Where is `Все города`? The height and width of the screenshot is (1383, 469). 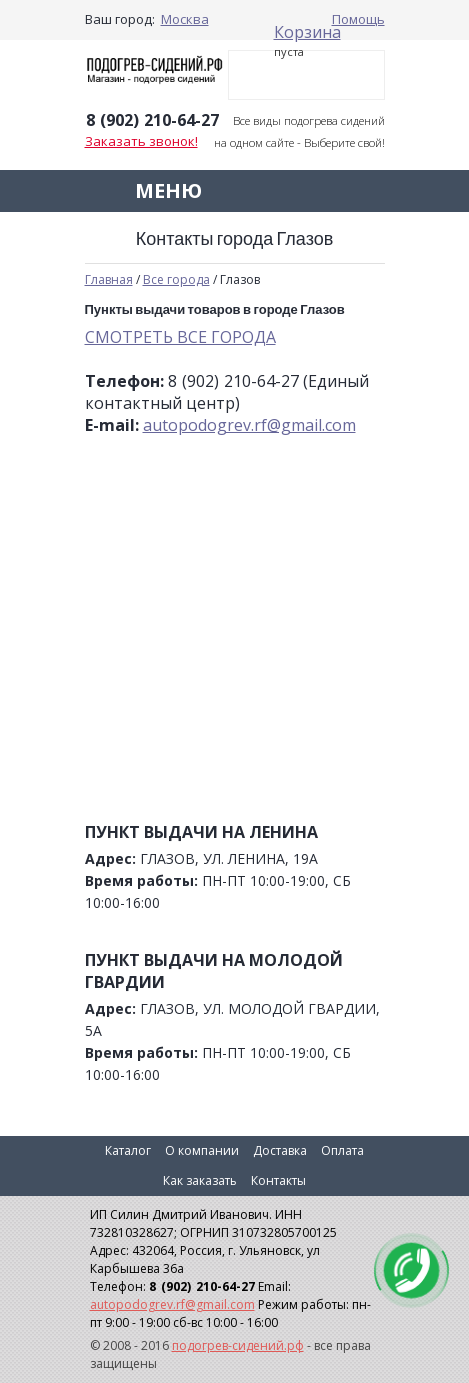
Все города is located at coordinates (176, 279).